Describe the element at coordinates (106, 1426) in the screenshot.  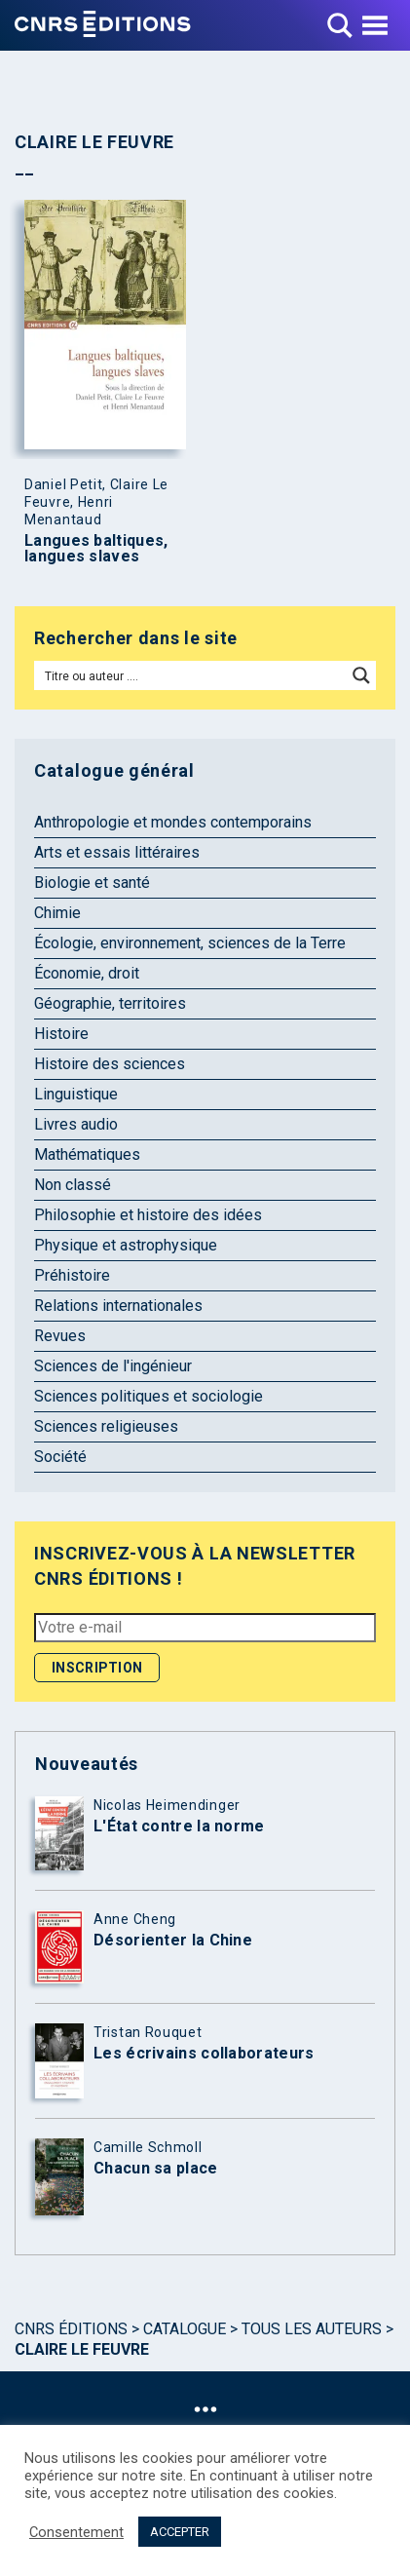
I see `Sciences religieuses` at that location.